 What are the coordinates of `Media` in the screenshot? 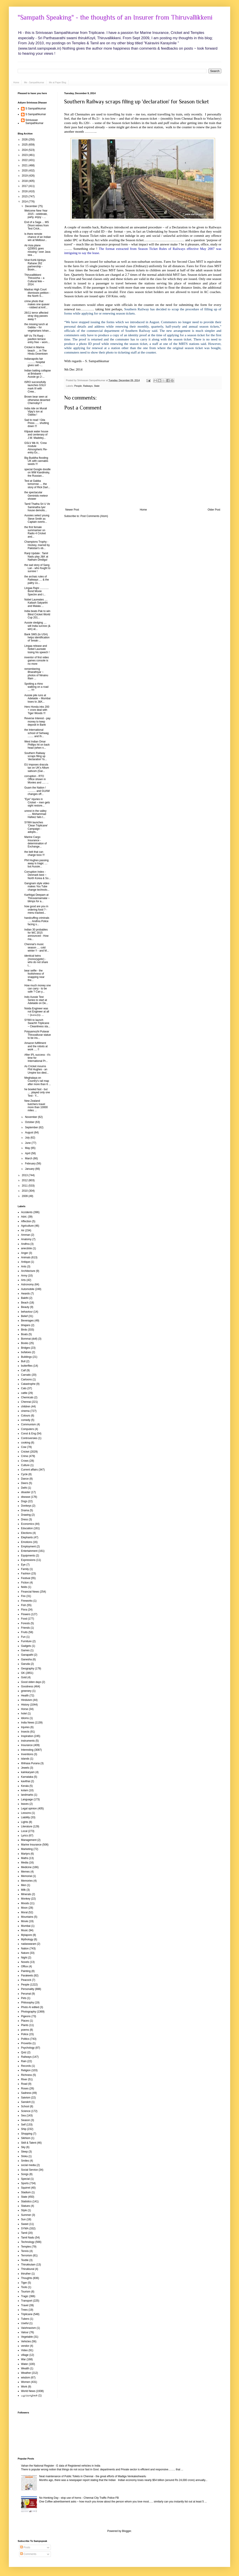 It's located at (24, 1862).